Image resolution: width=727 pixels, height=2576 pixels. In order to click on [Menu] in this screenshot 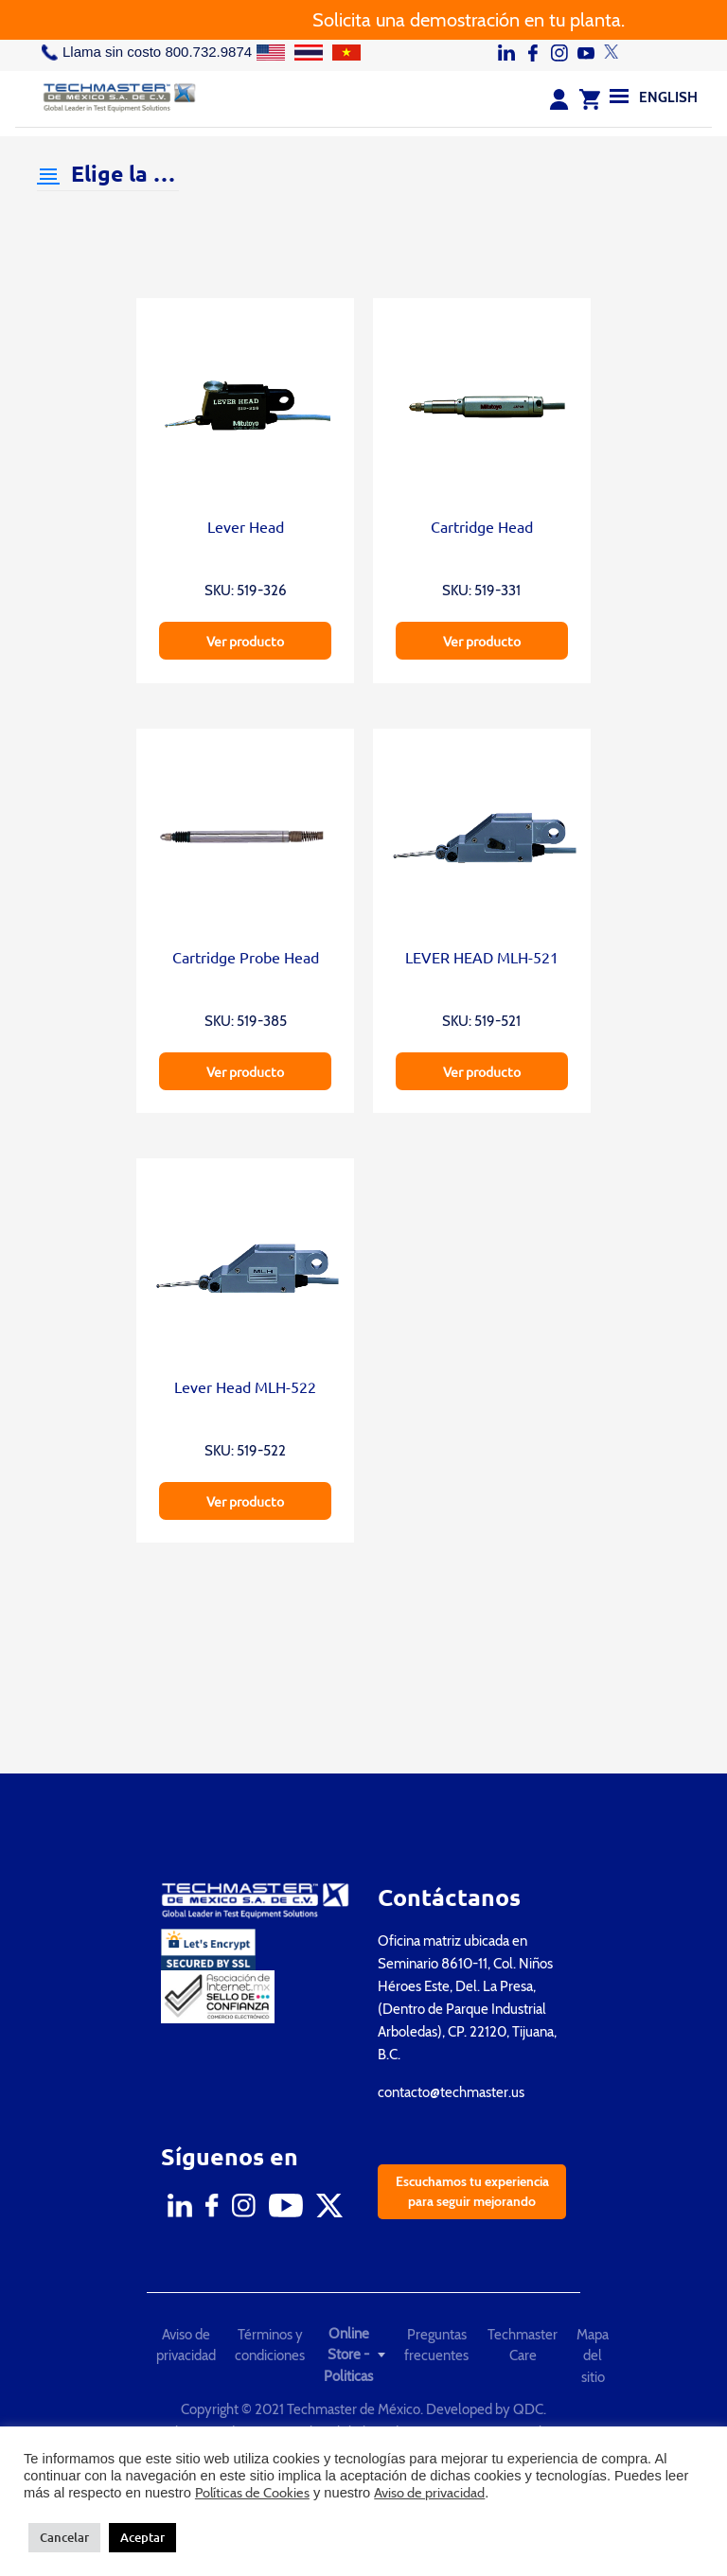, I will do `click(619, 95)`.